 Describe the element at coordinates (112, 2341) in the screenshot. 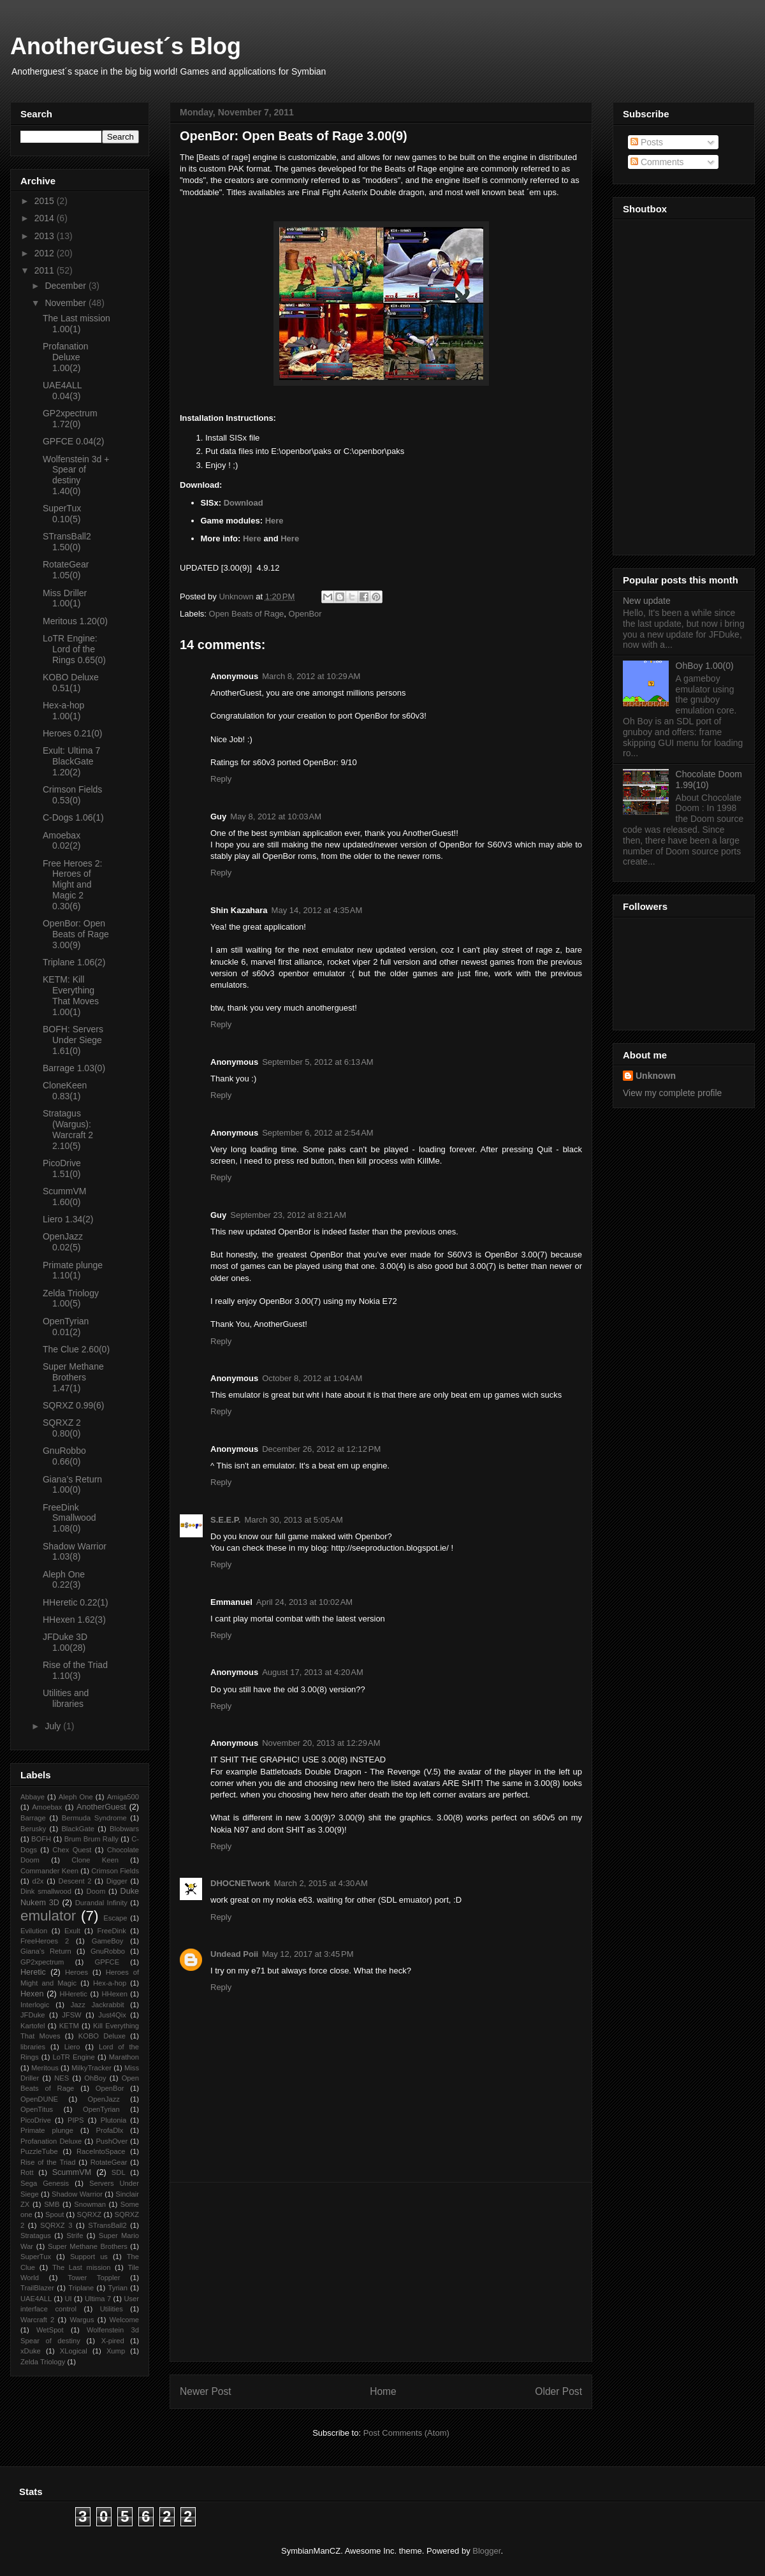

I see `X-pired` at that location.